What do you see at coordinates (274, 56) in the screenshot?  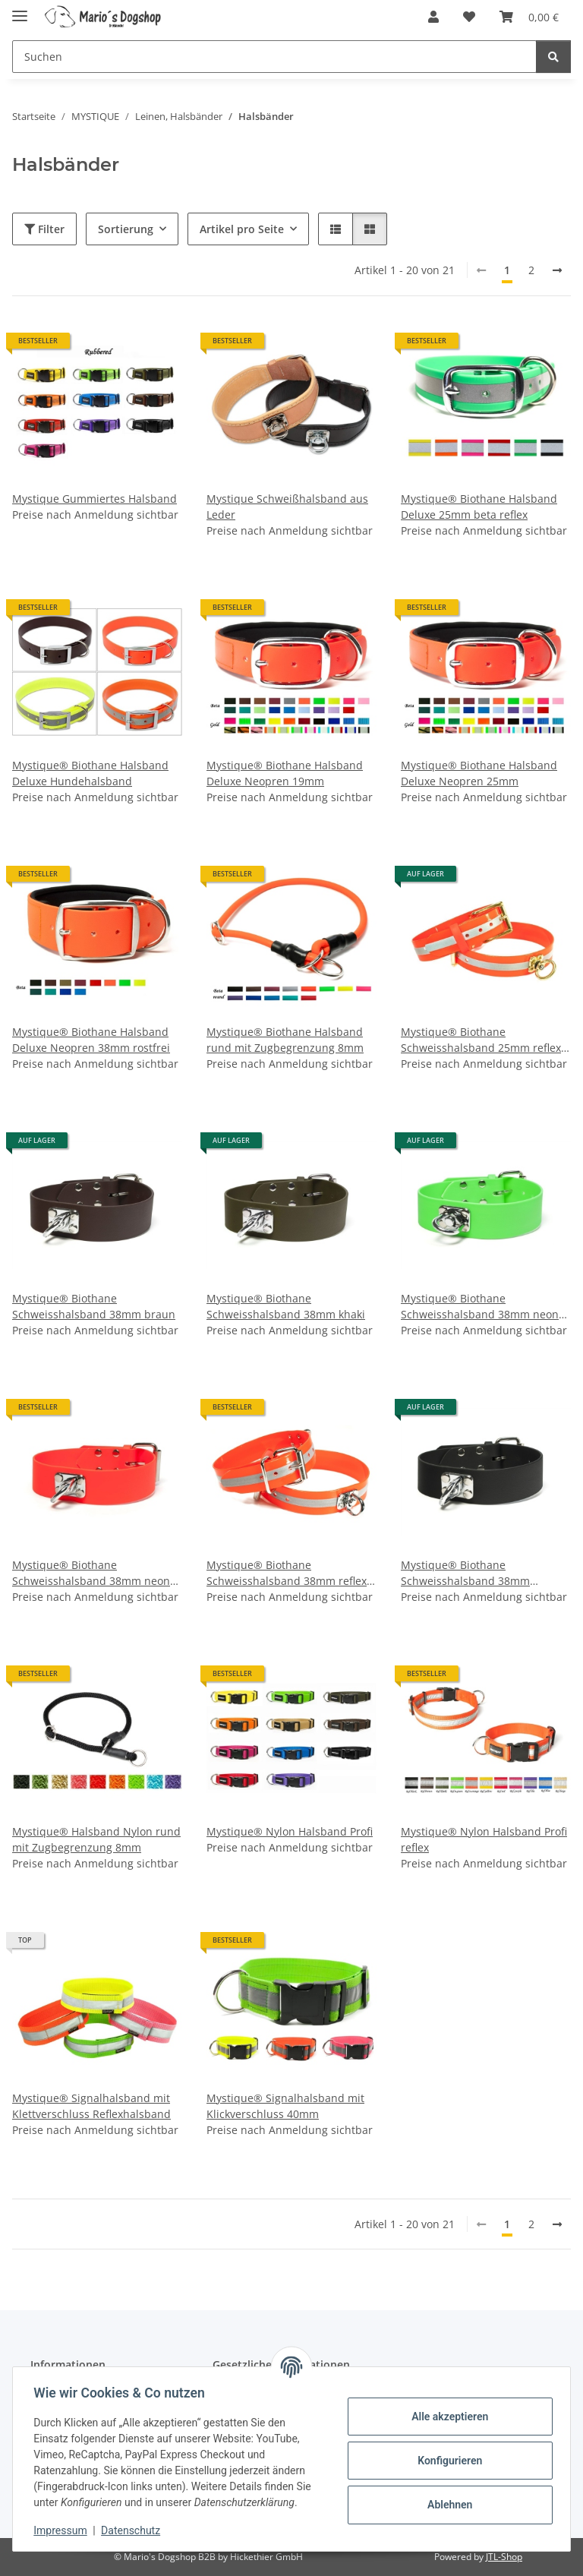 I see `[Suchen Mobile]` at bounding box center [274, 56].